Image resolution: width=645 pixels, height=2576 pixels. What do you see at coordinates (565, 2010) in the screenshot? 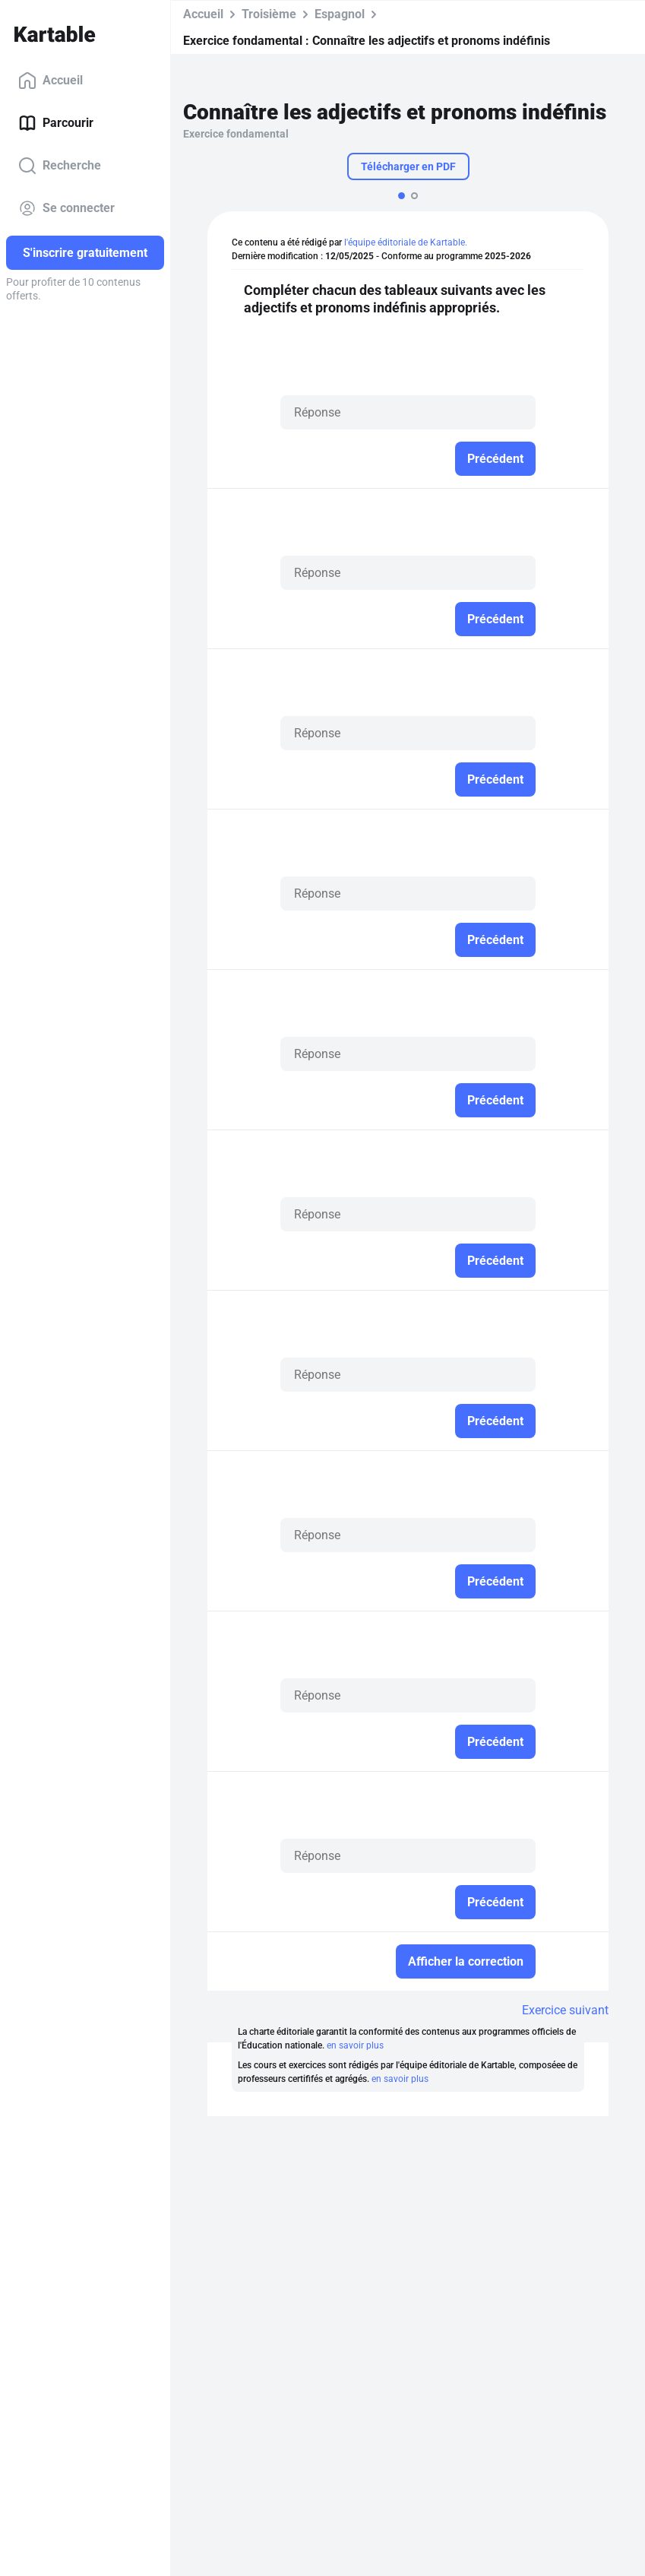
I see `Exercice suivant` at bounding box center [565, 2010].